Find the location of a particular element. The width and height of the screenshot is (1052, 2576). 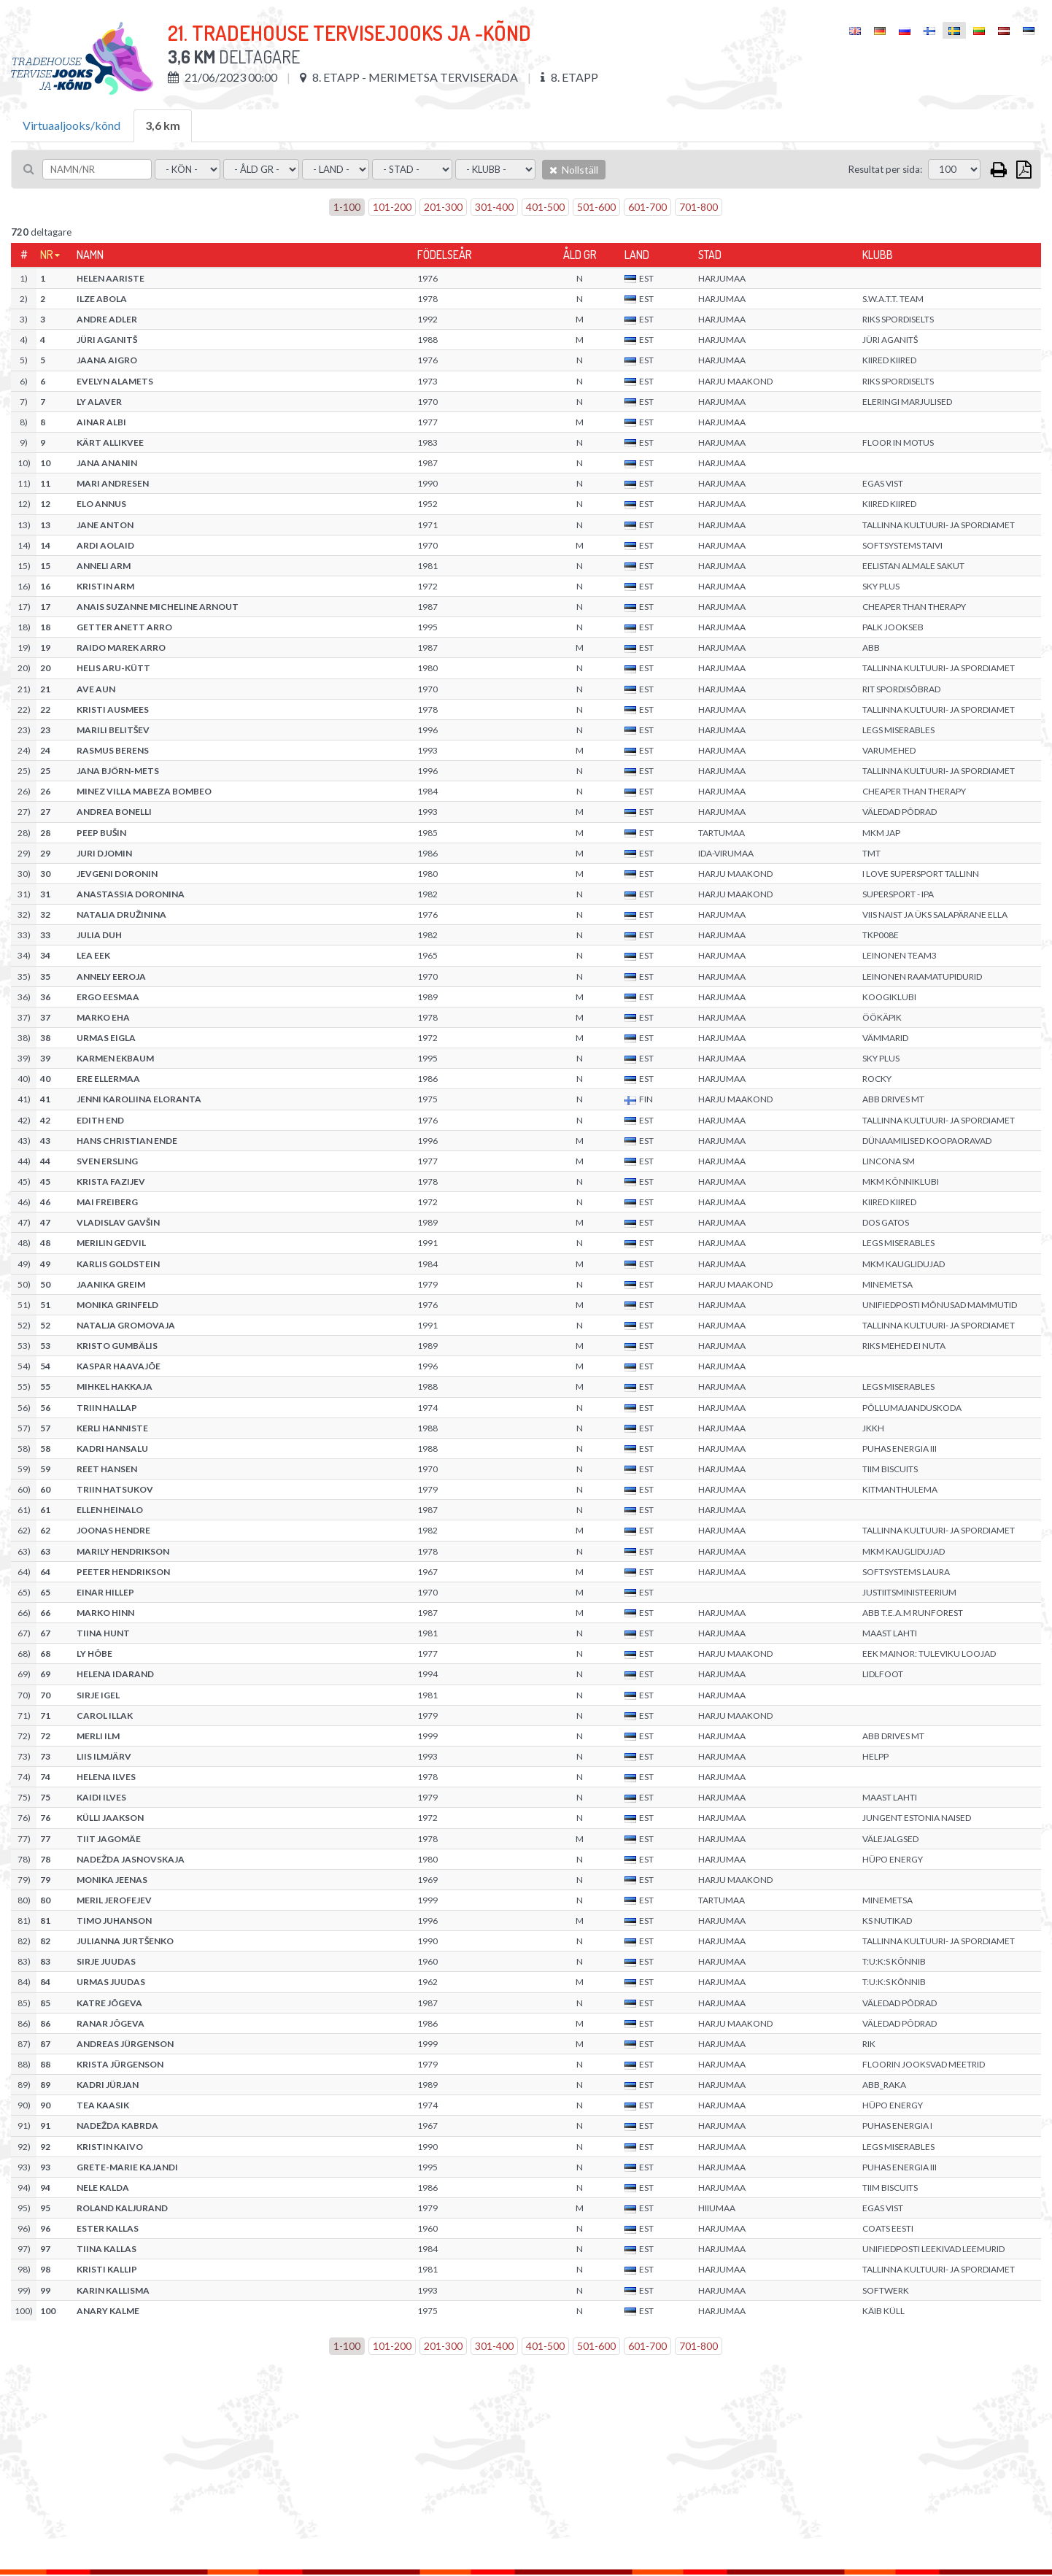

1-100 is located at coordinates (346, 207).